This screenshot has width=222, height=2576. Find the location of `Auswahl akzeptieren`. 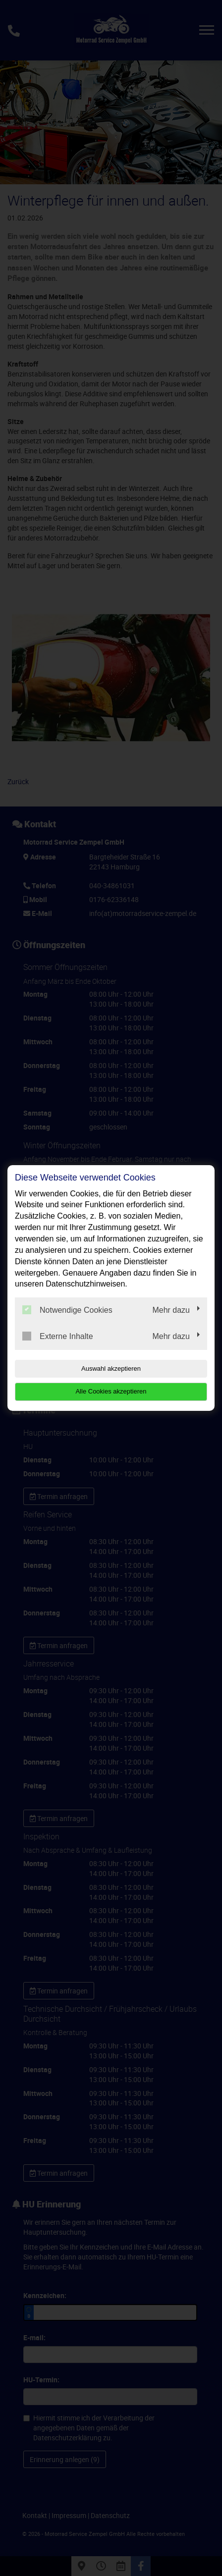

Auswahl akzeptieren is located at coordinates (111, 1368).